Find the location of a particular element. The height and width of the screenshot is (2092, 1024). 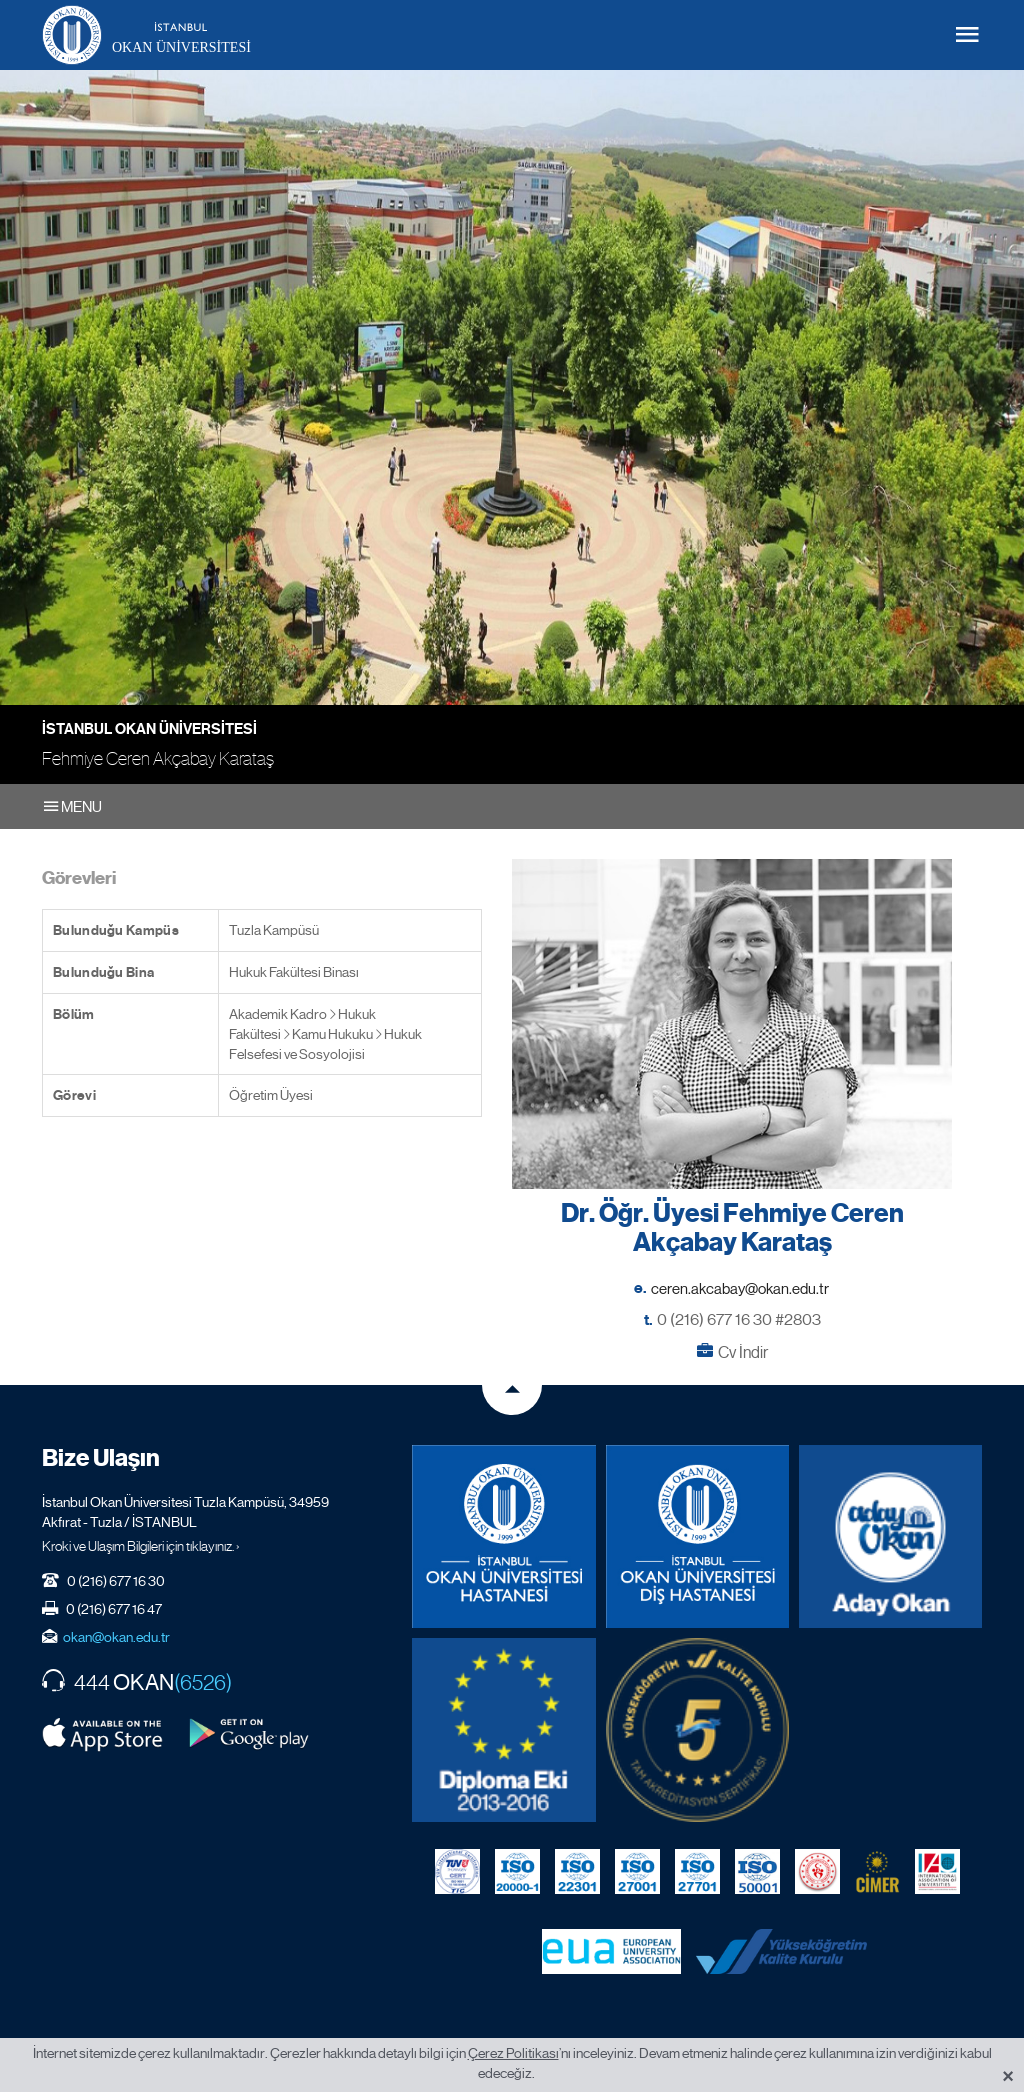

0 (216) 677 16 30 #2803 is located at coordinates (739, 1319).